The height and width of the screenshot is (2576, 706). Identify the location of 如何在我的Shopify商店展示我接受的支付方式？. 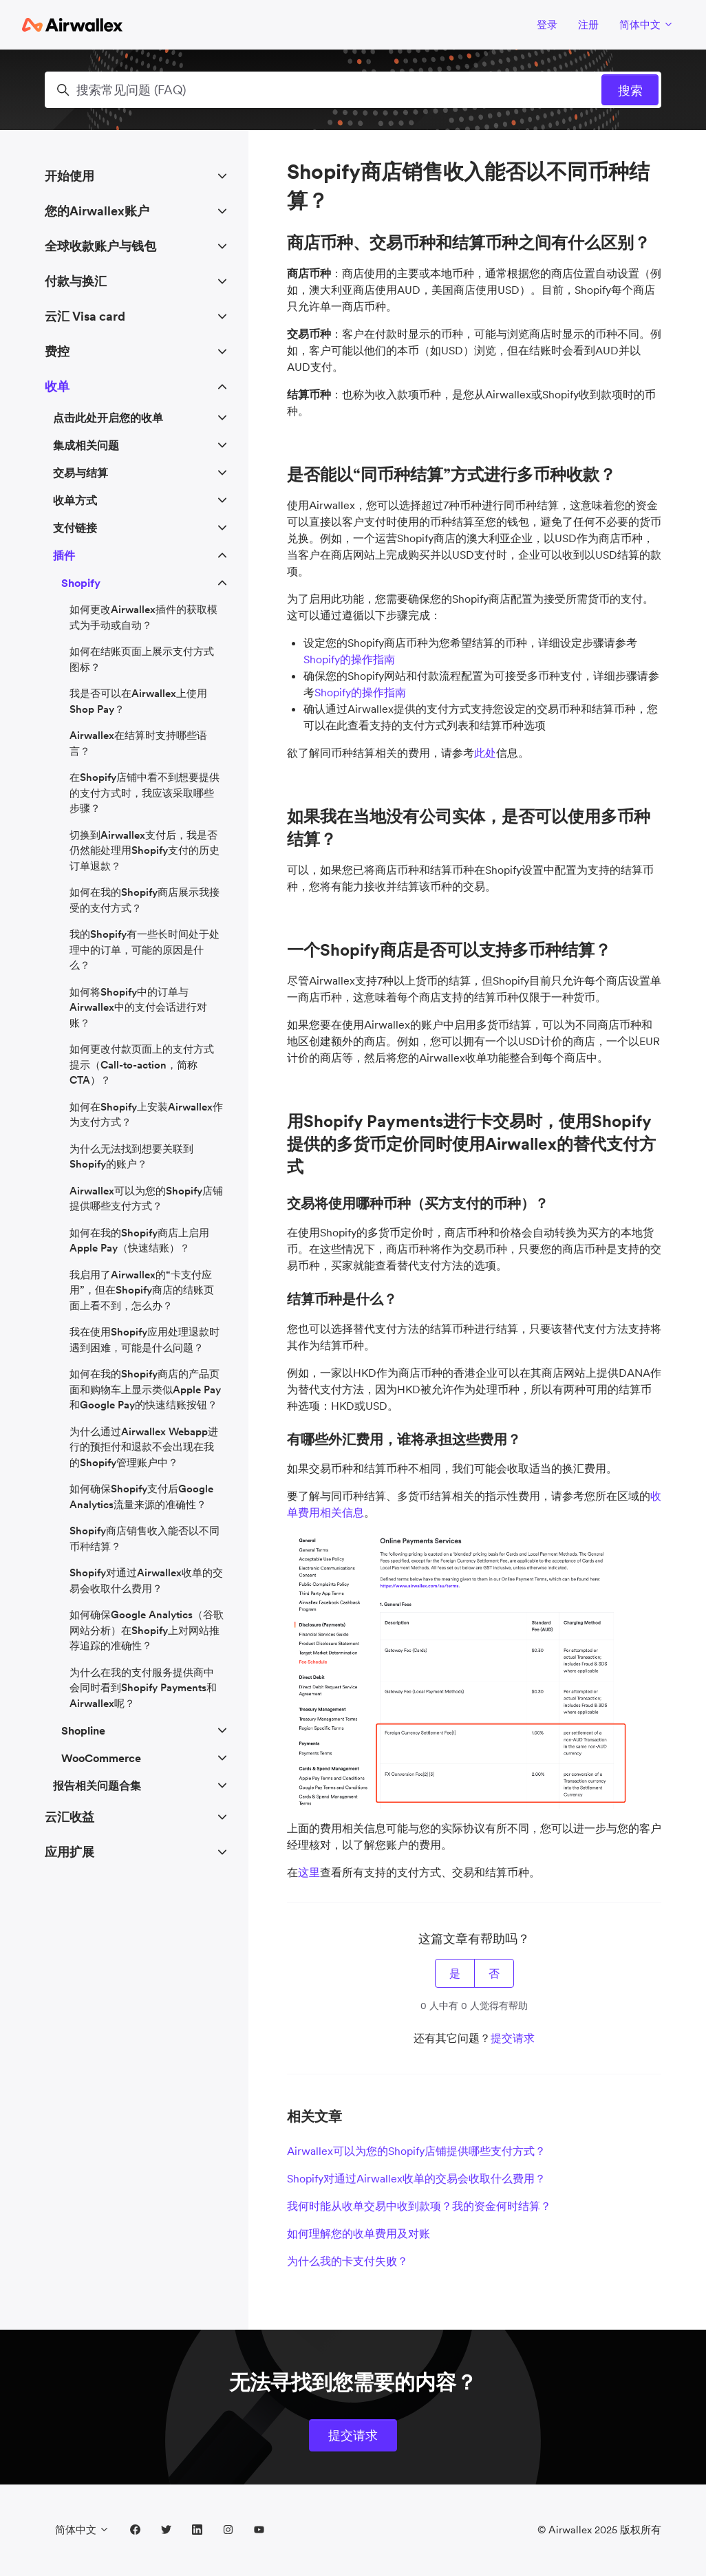
(144, 900).